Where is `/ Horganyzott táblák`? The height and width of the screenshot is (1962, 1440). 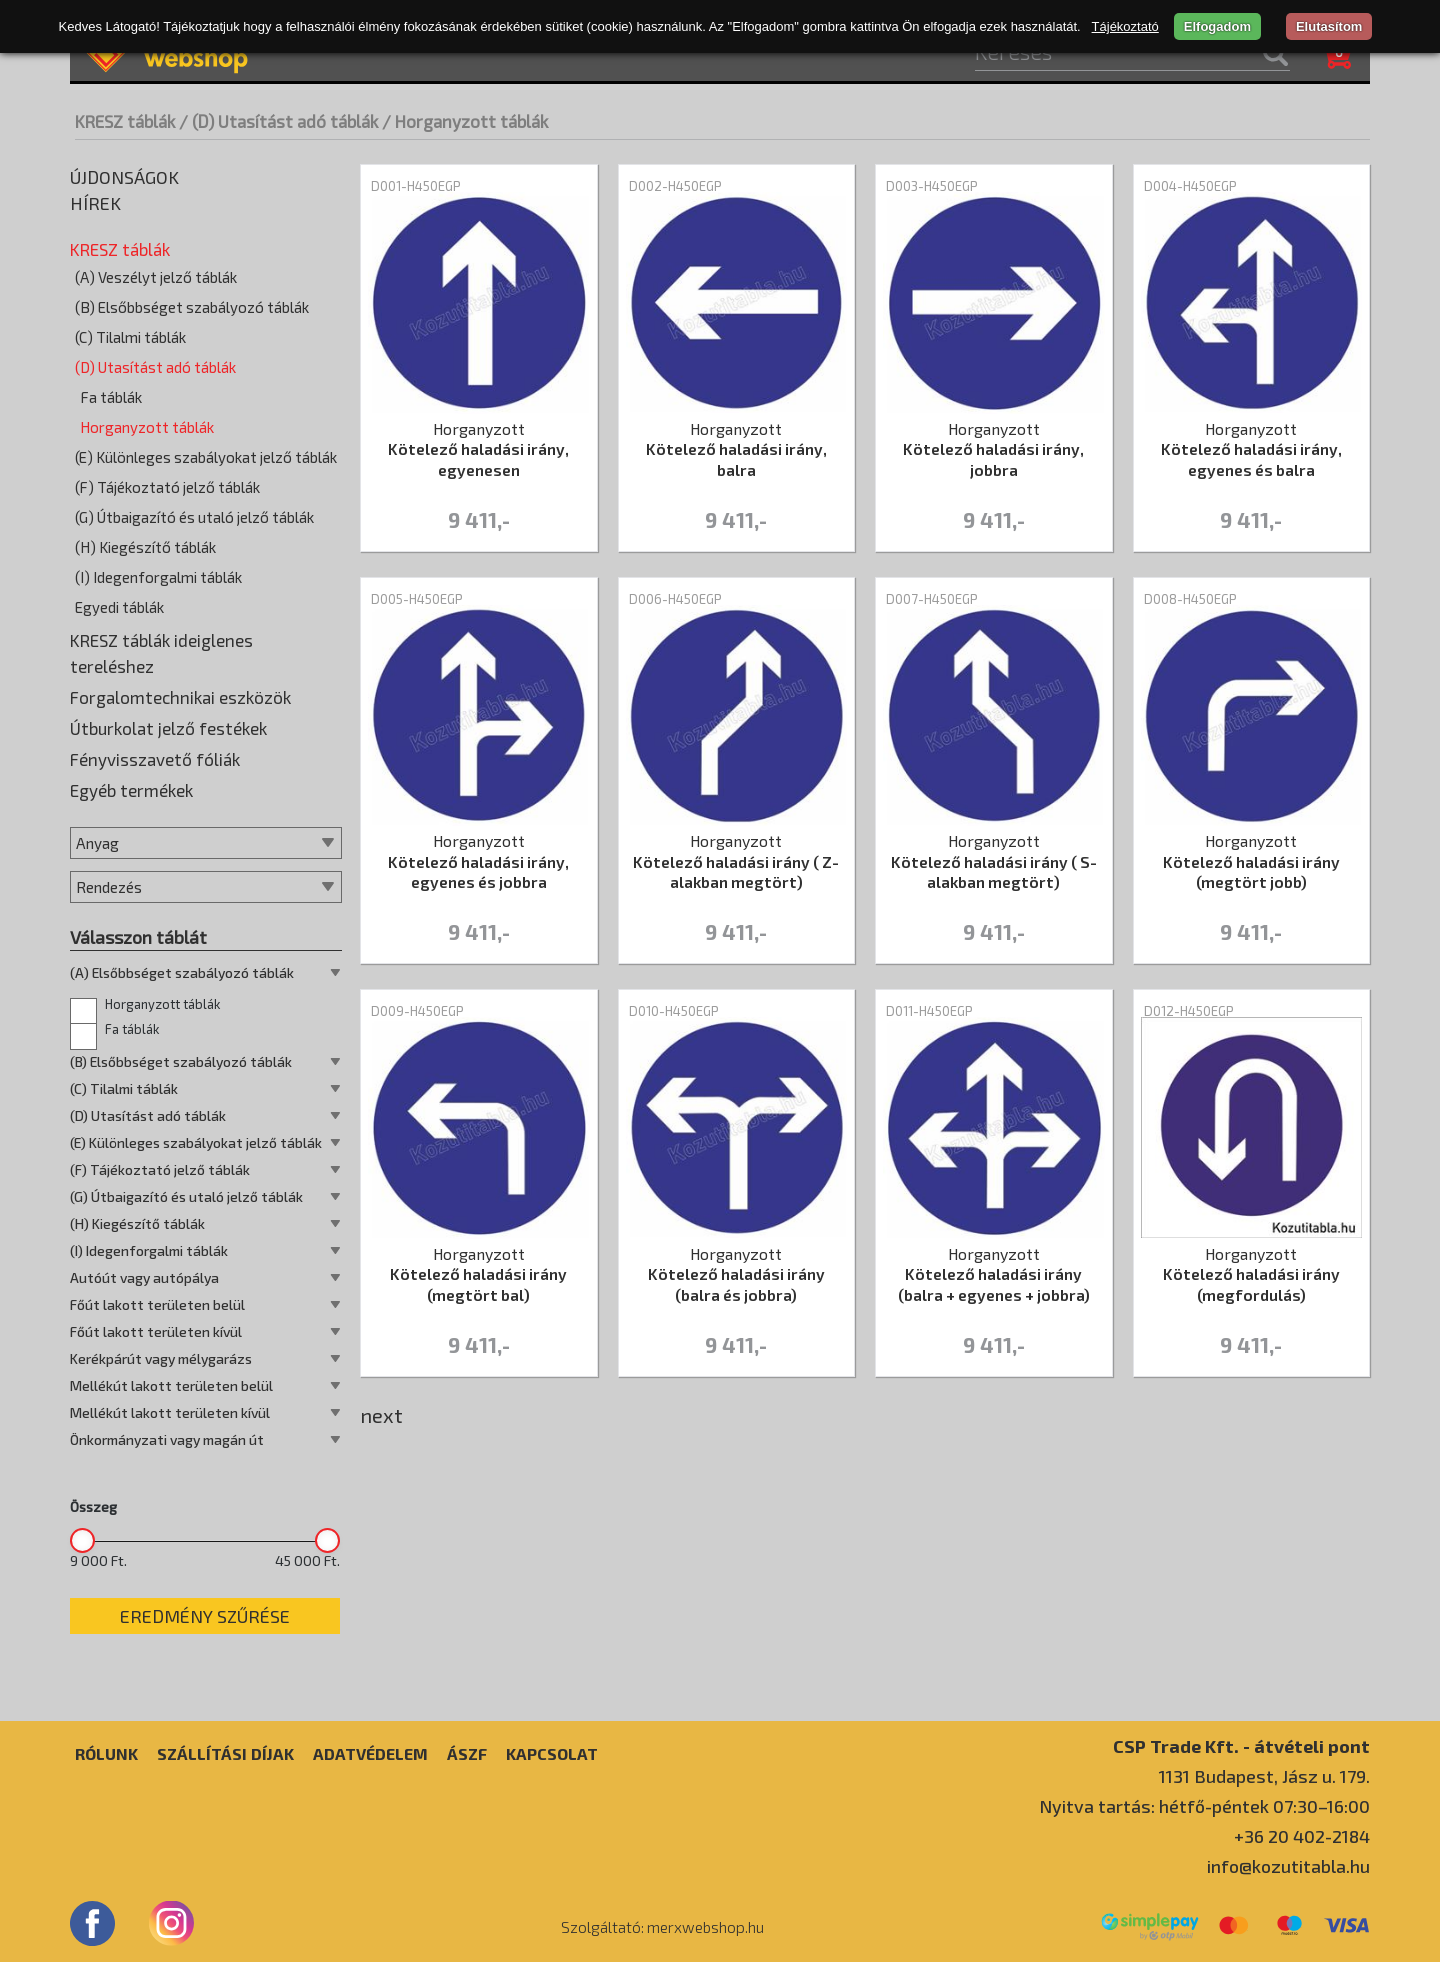 / Horganyzott táblák is located at coordinates (465, 121).